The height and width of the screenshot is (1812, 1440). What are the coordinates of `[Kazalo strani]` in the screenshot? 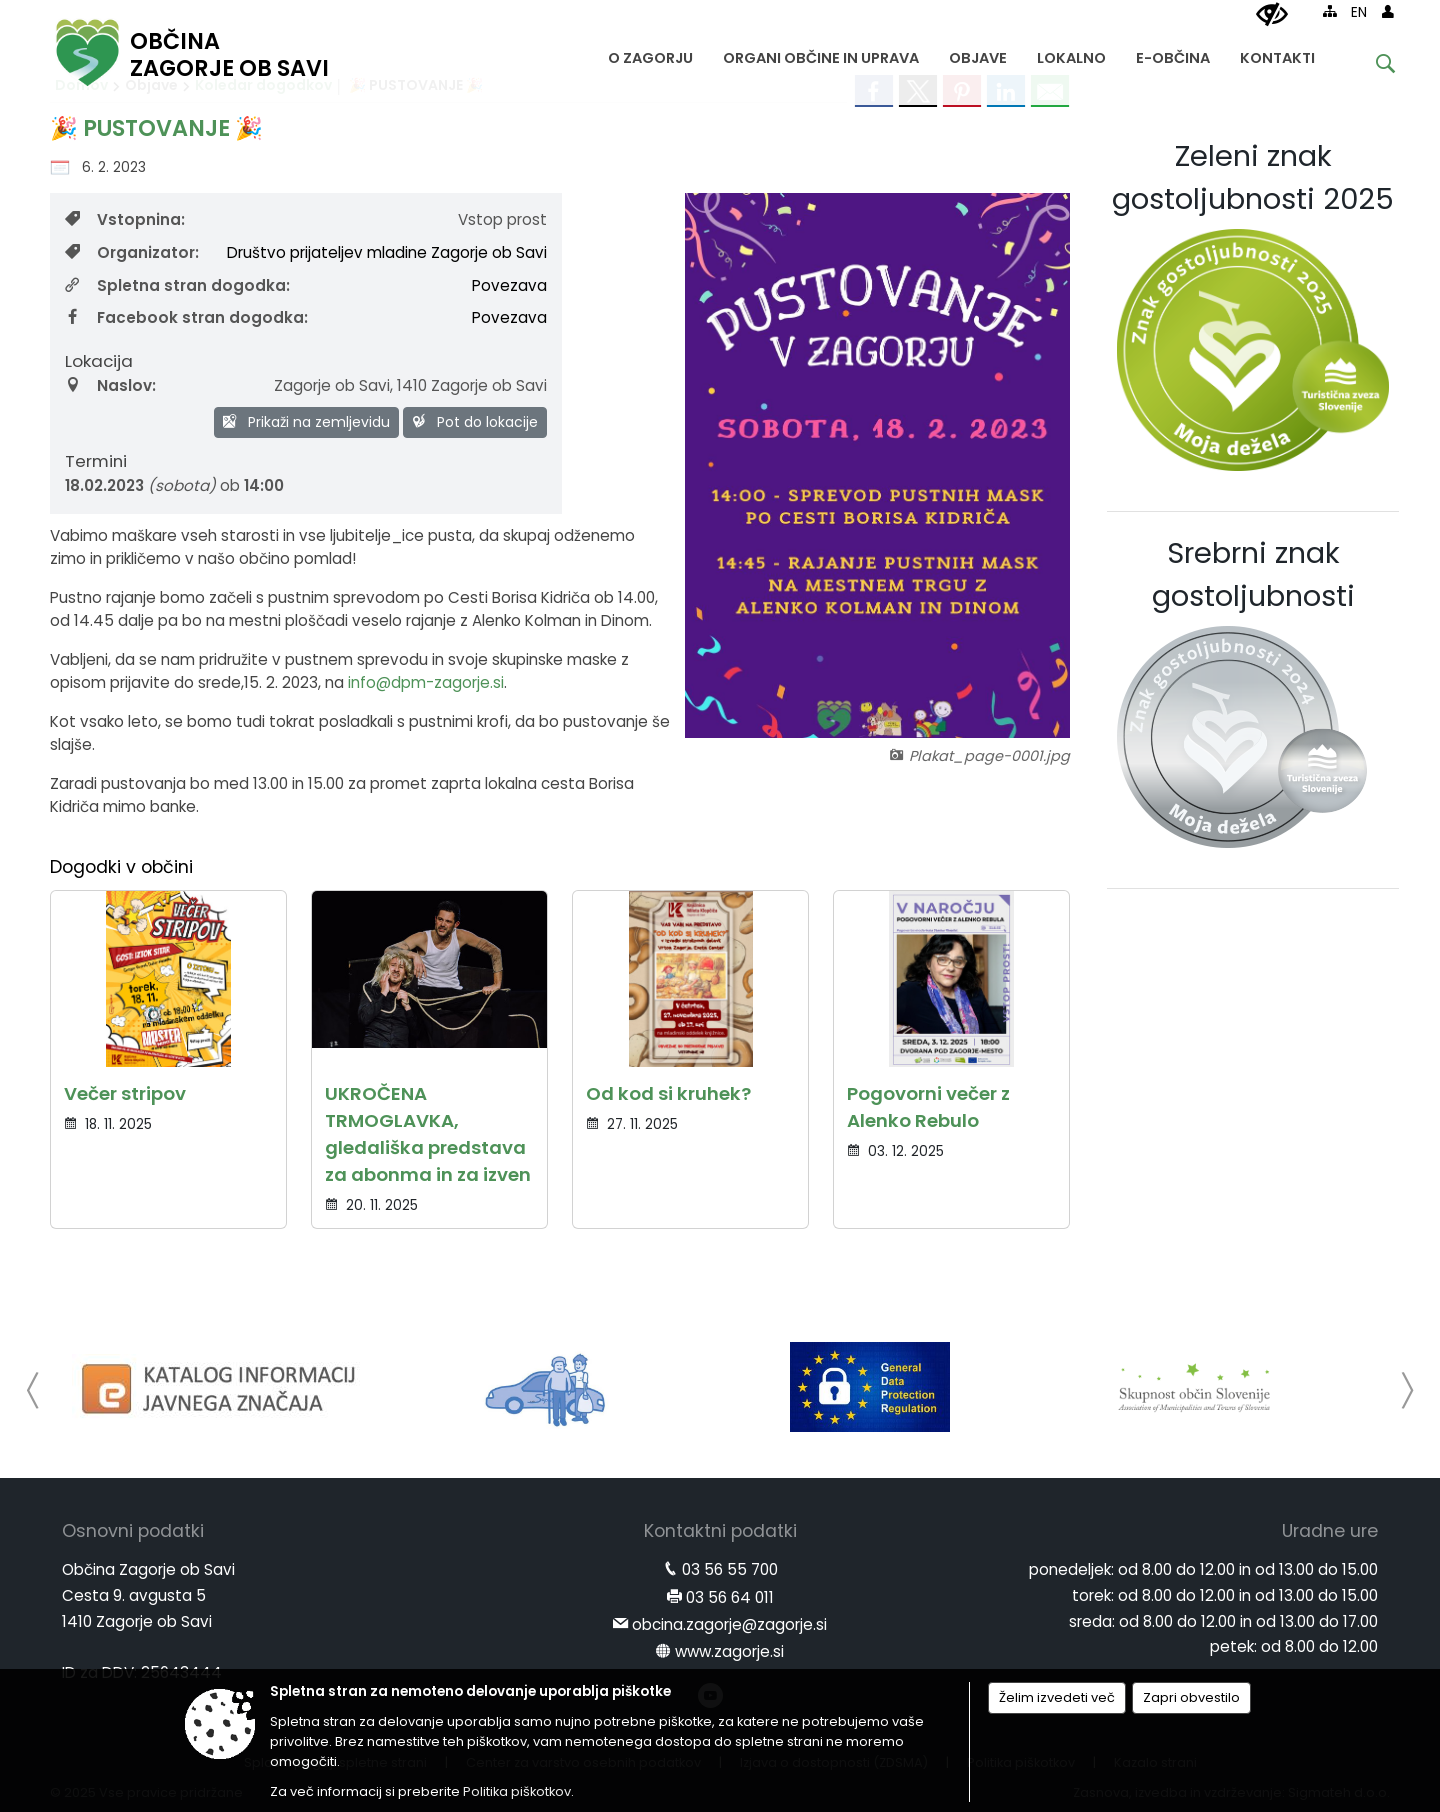 It's located at (1330, 11).